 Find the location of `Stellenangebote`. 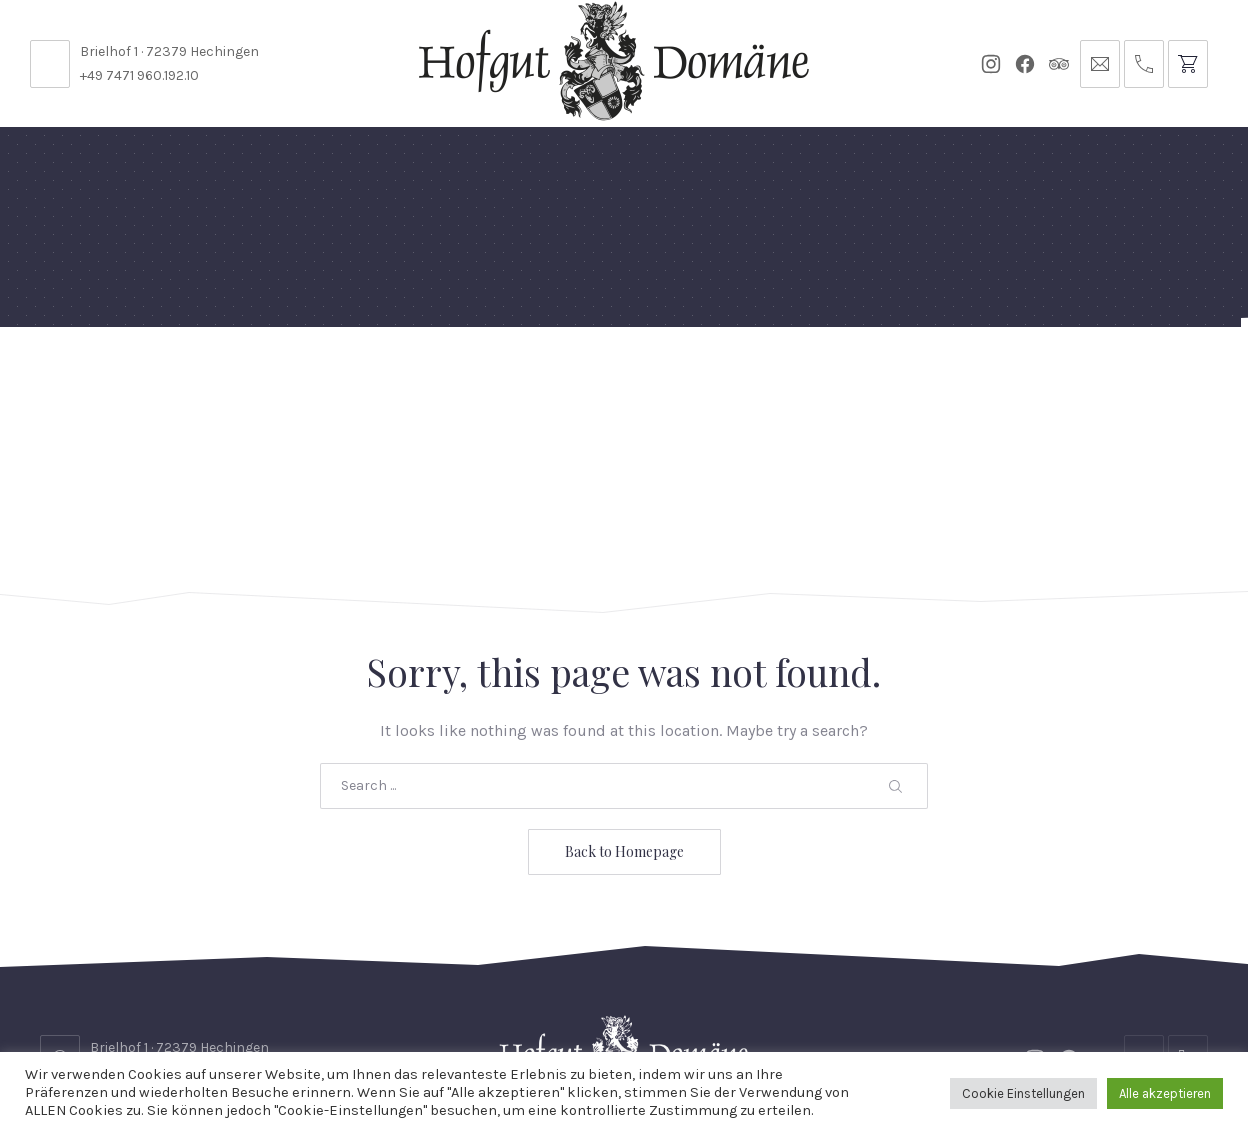

Stellenangebote is located at coordinates (192, 999).